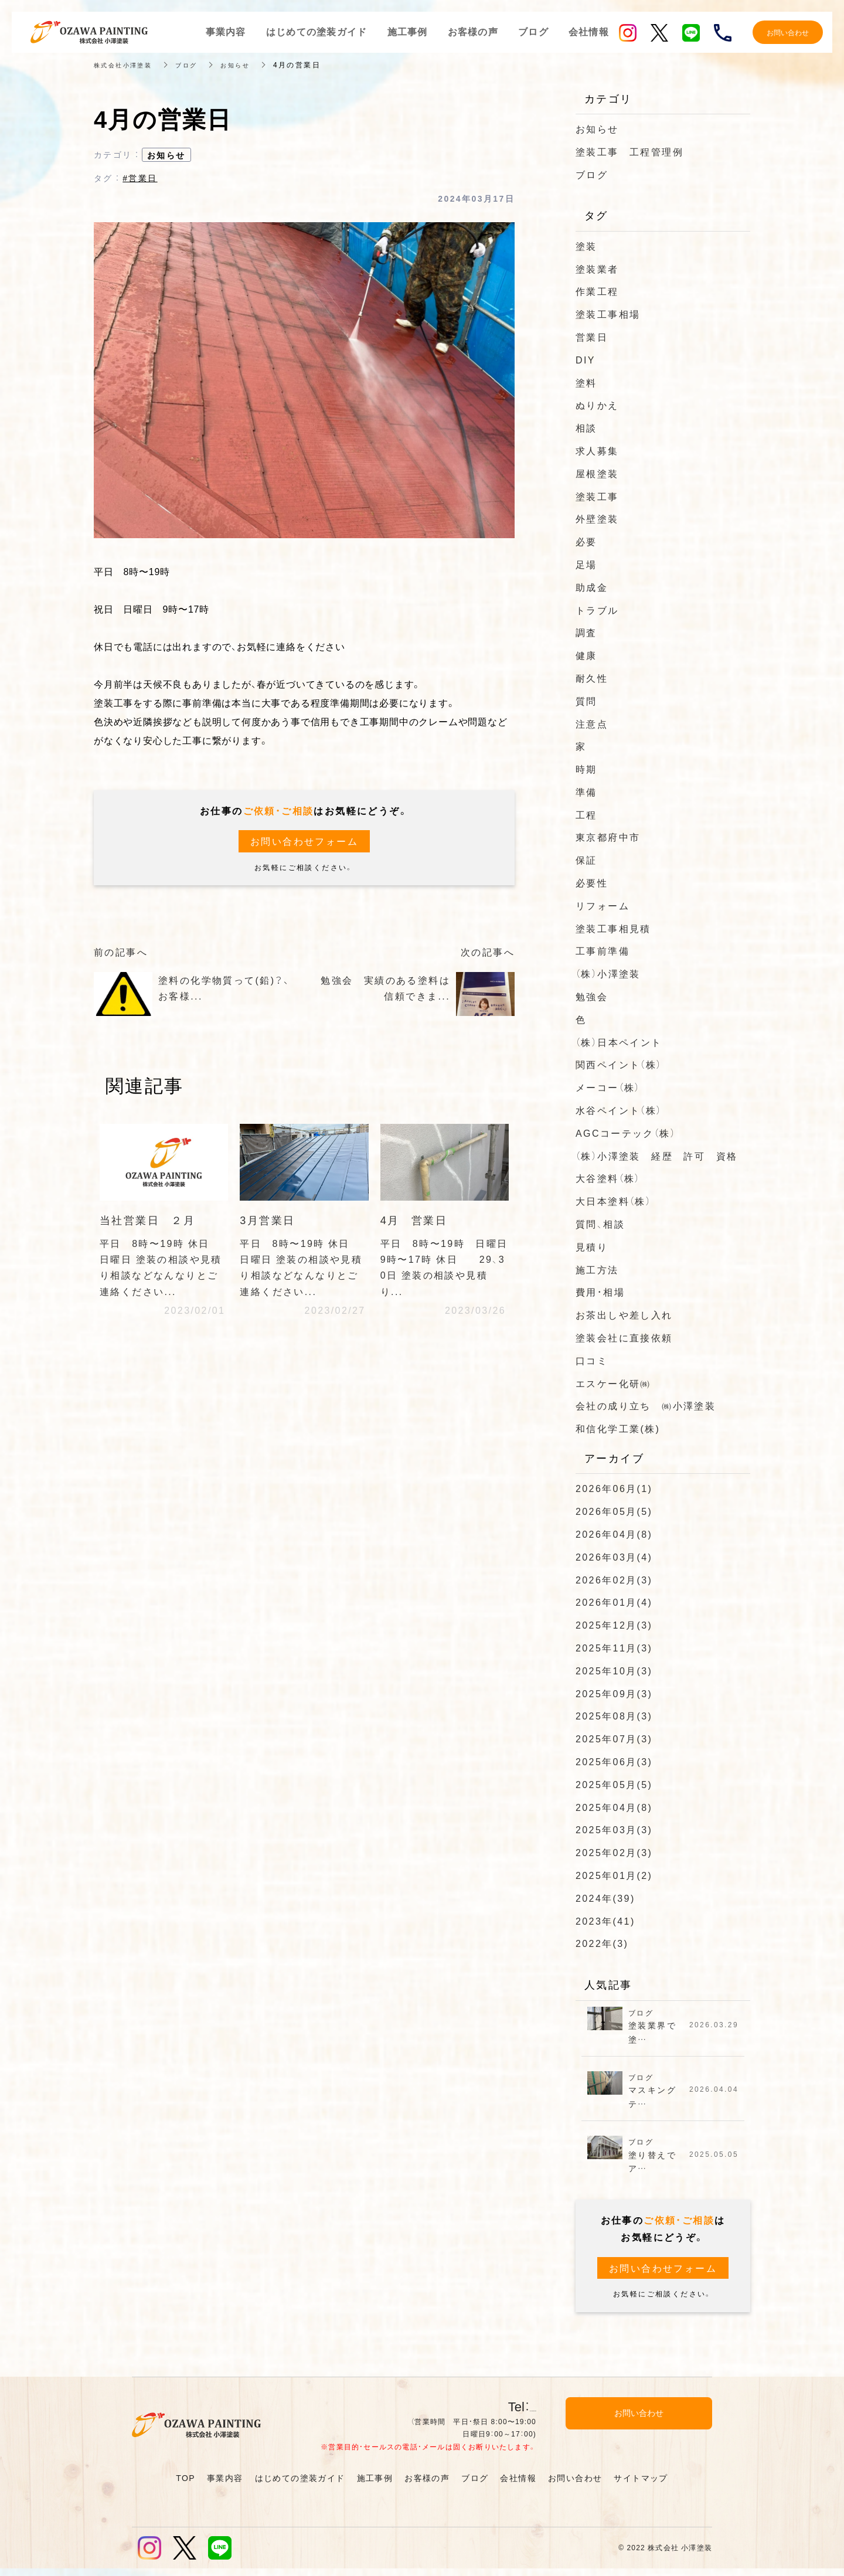 This screenshot has height=2576, width=844. Describe the element at coordinates (185, 2485) in the screenshot. I see `TOP` at that location.